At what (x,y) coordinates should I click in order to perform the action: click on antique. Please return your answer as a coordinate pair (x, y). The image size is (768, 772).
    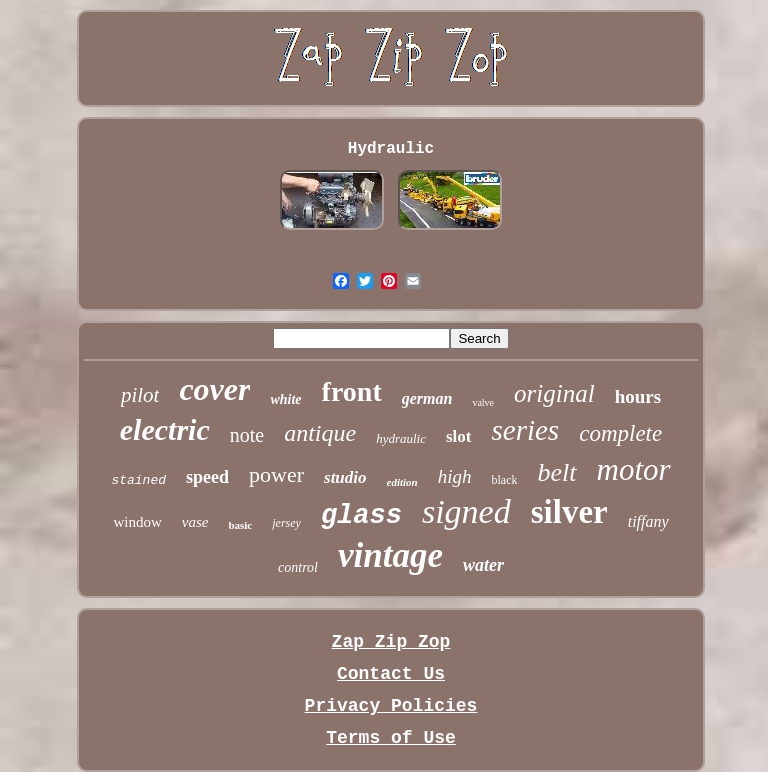
    Looking at the image, I should click on (320, 433).